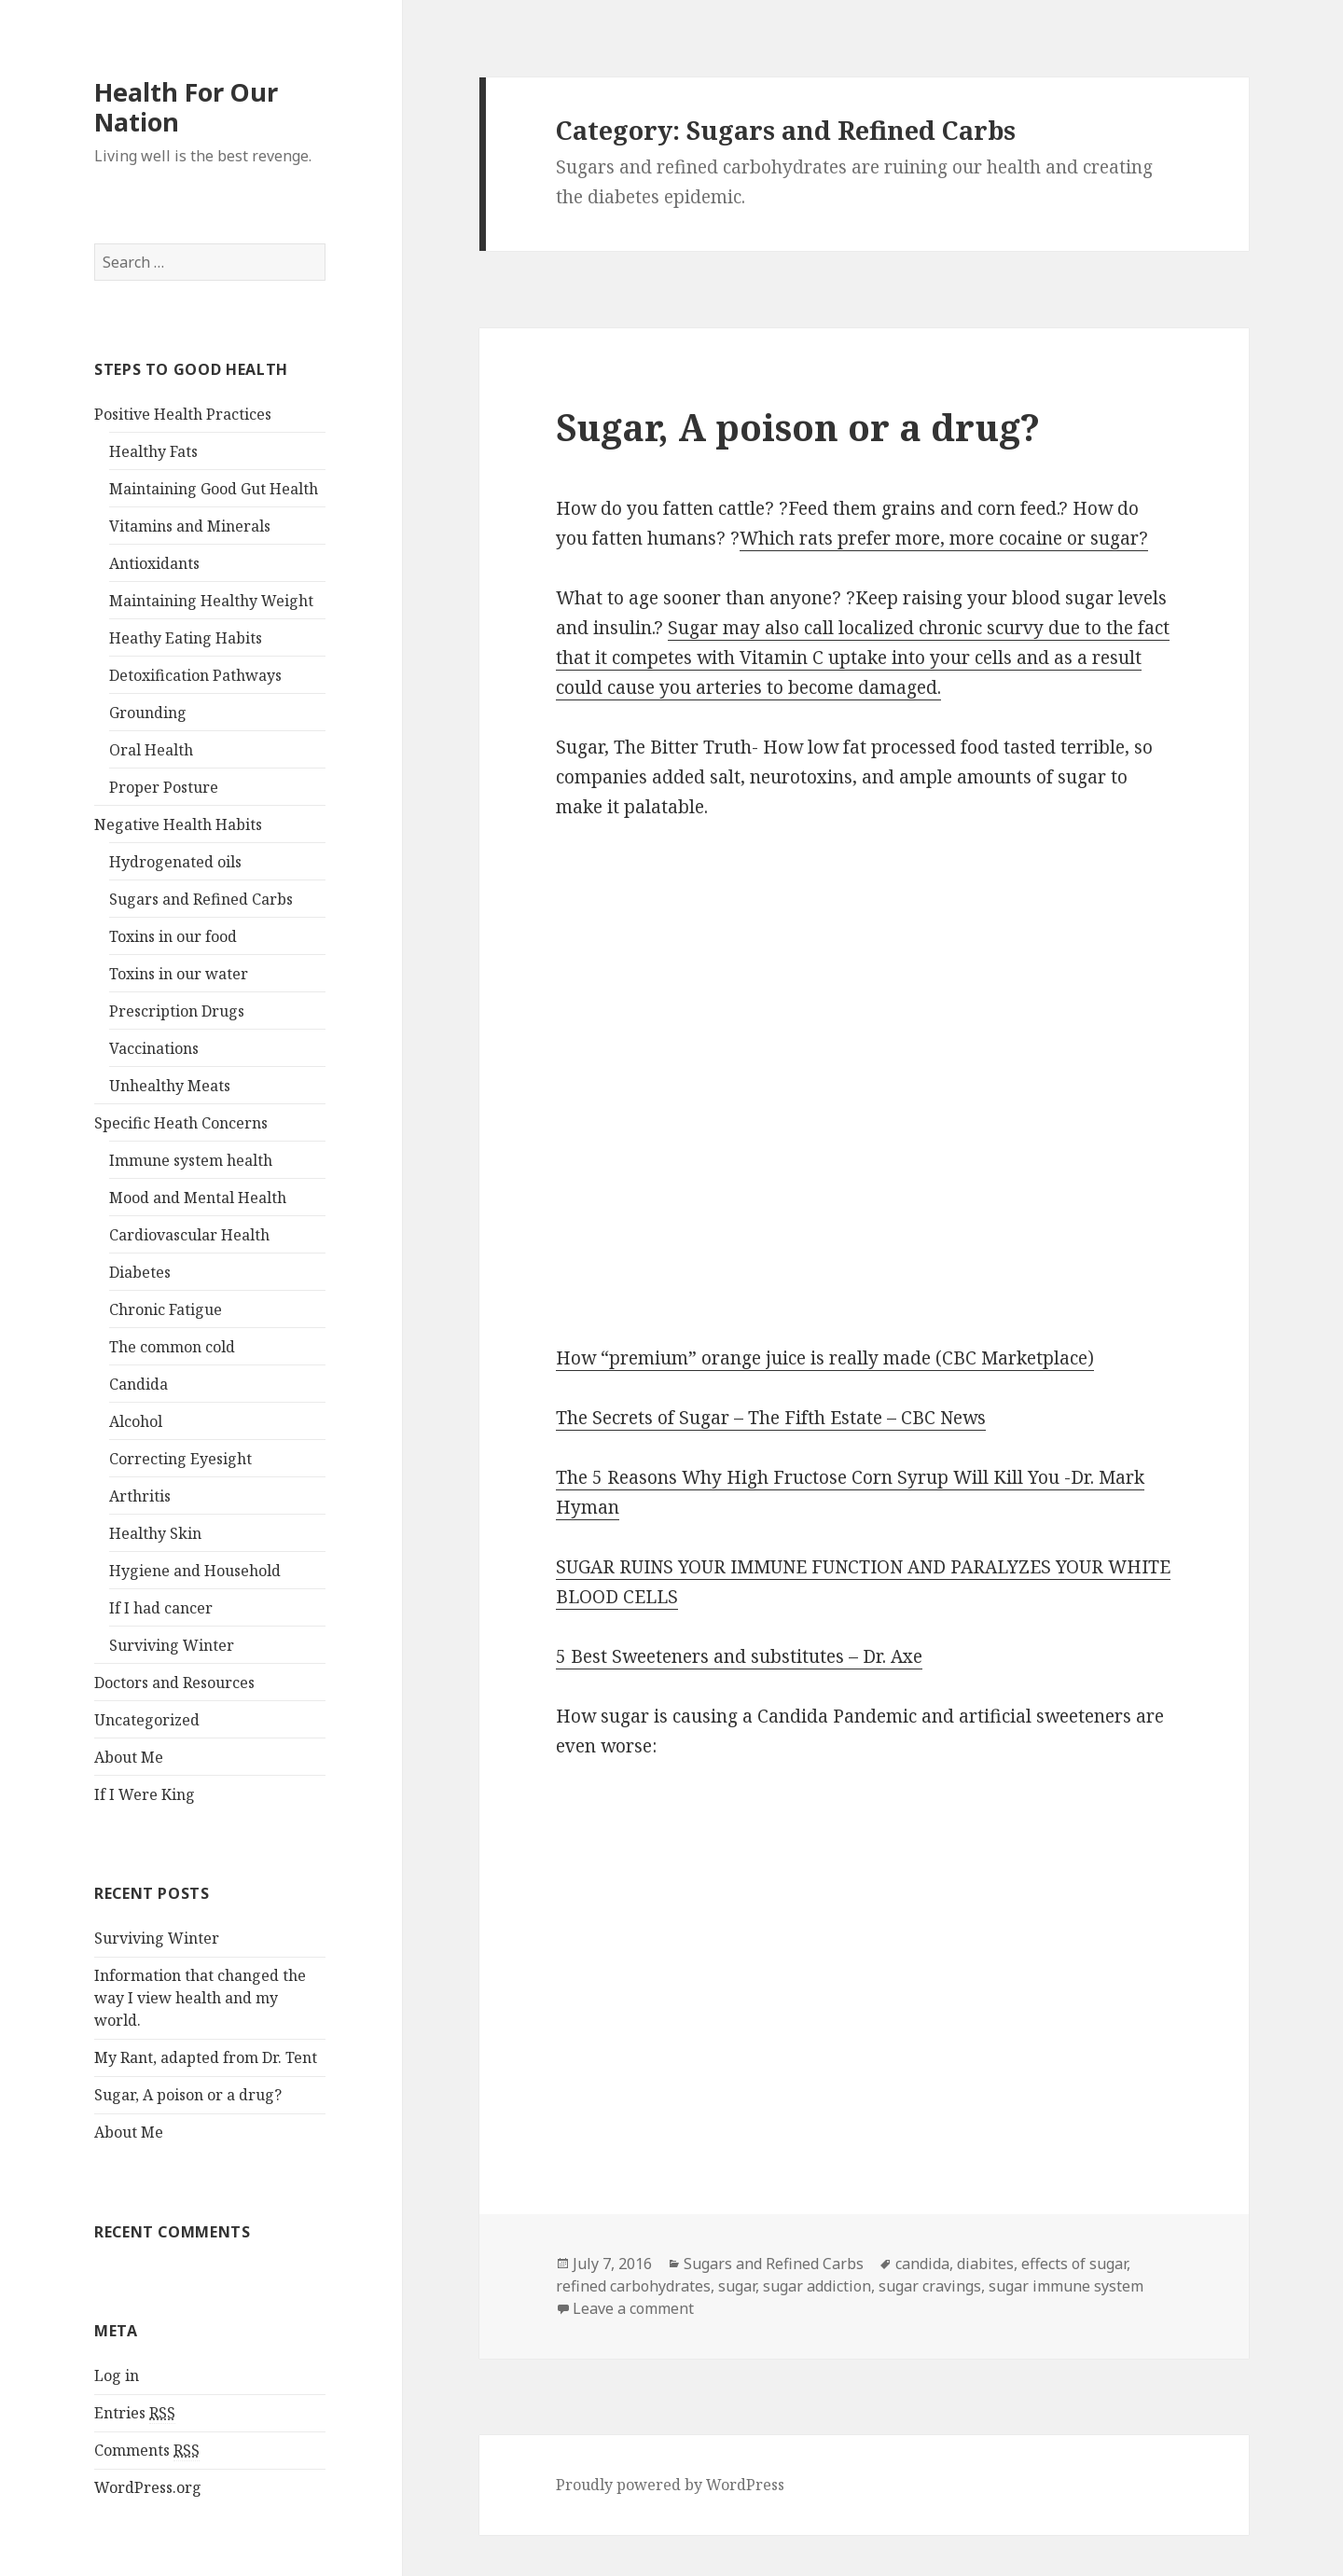 The height and width of the screenshot is (2576, 1343). I want to click on Doctors and Resources, so click(174, 1682).